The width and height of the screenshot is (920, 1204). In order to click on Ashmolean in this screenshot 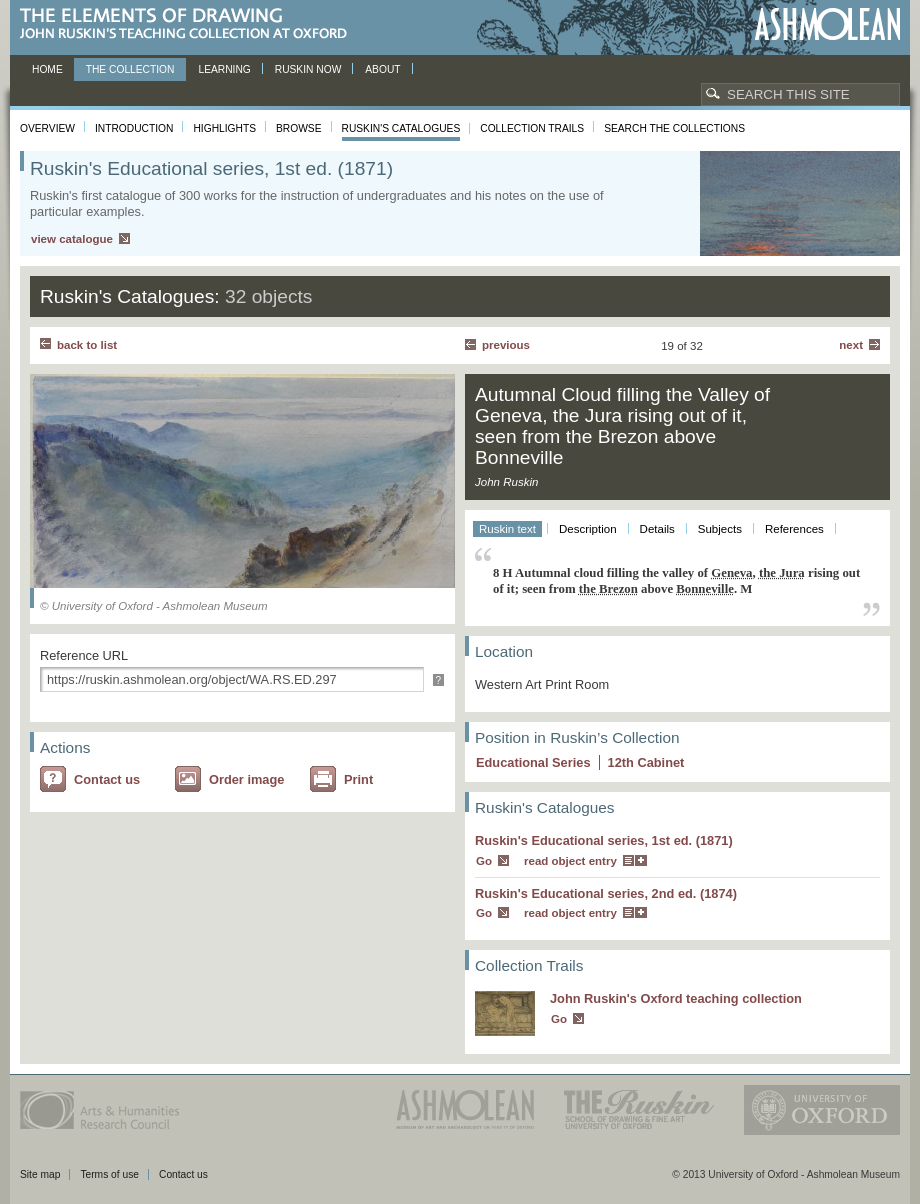, I will do `click(827, 24)`.